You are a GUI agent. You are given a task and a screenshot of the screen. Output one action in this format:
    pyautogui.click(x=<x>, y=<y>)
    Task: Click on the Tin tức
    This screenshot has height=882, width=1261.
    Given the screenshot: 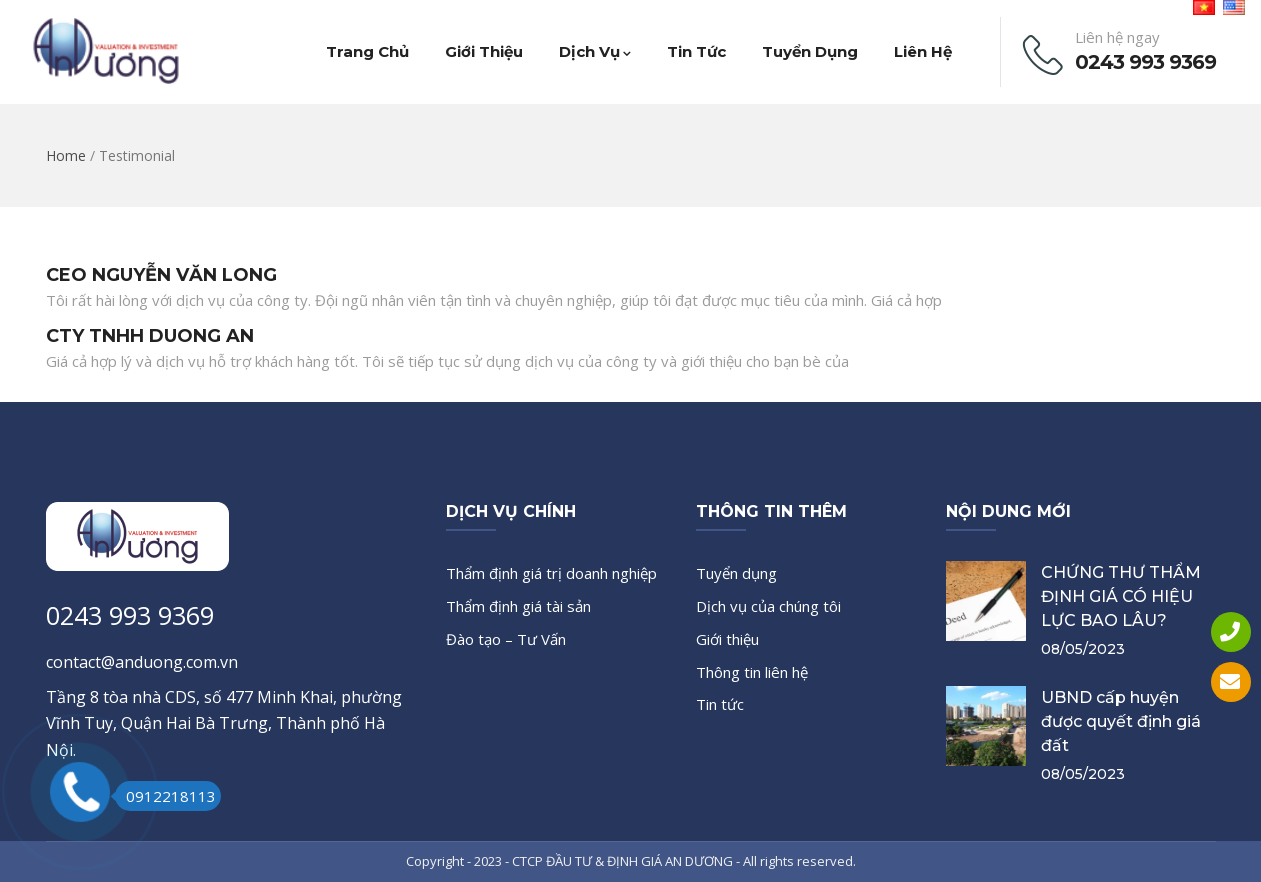 What is the action you would take?
    pyautogui.click(x=696, y=51)
    